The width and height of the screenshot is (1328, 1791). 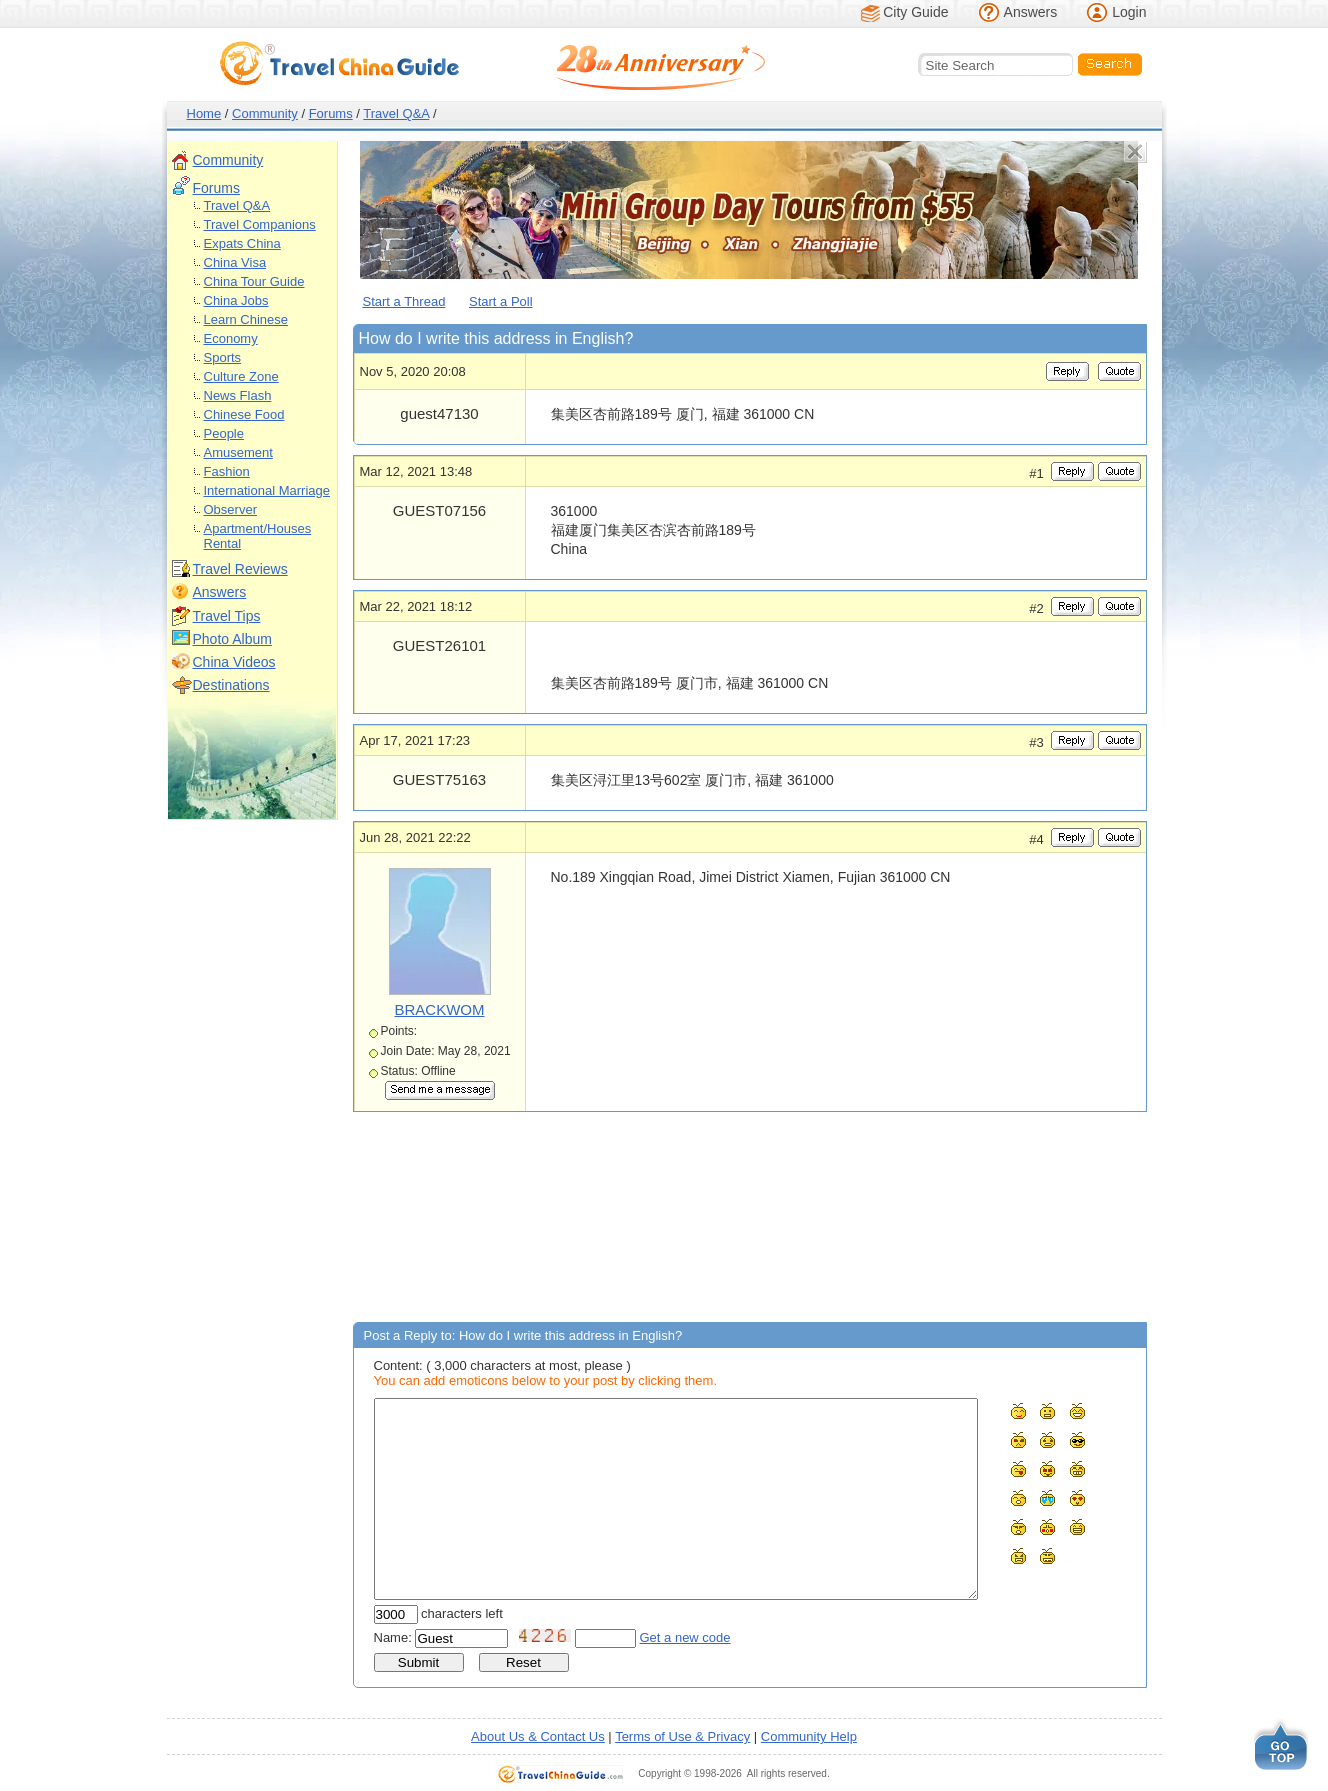 What do you see at coordinates (231, 338) in the screenshot?
I see `Economy` at bounding box center [231, 338].